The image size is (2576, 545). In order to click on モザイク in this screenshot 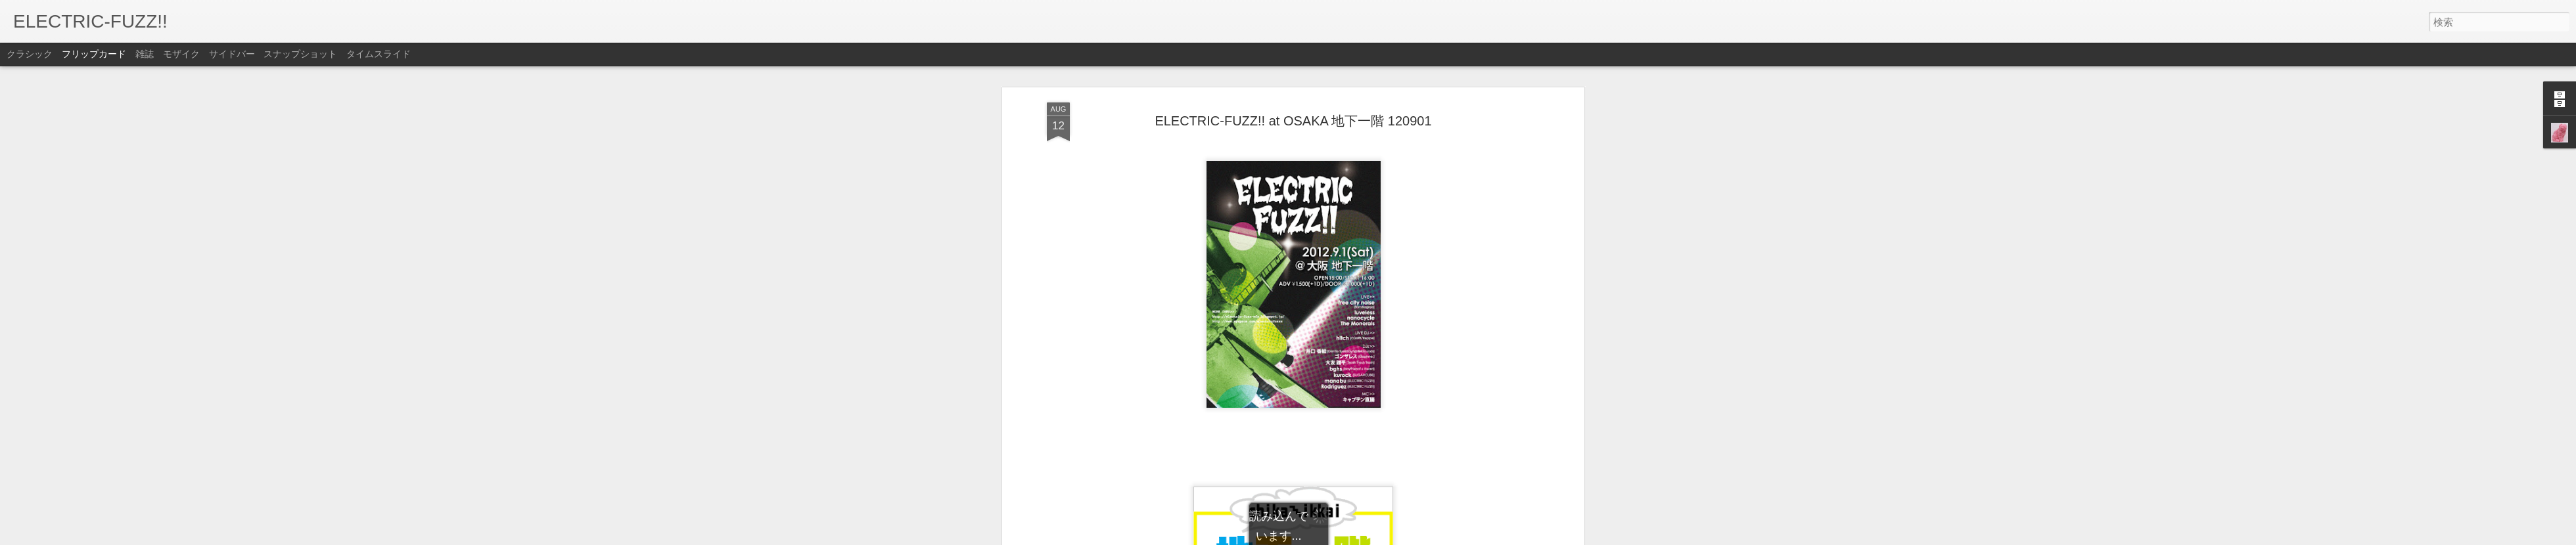, I will do `click(181, 54)`.